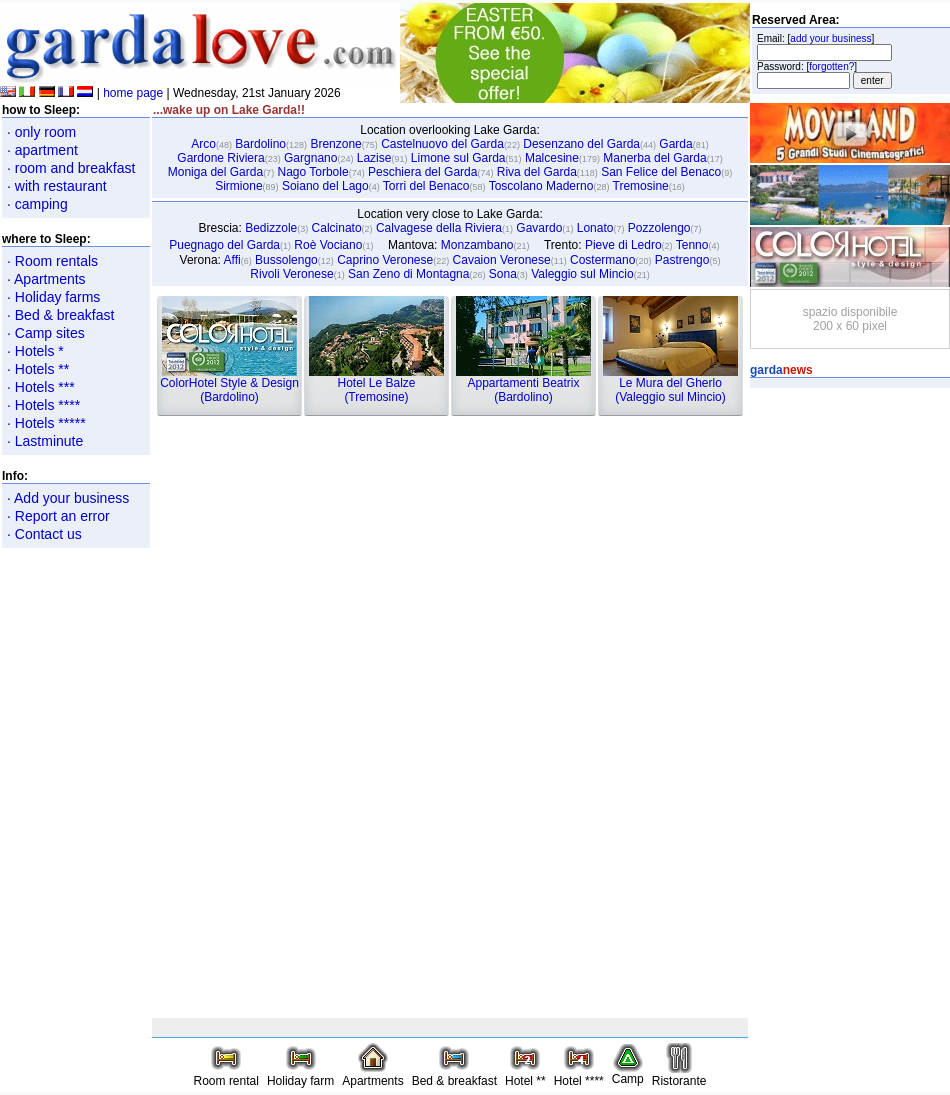 The height and width of the screenshot is (1095, 950). I want to click on · Camp sites, so click(46, 333).